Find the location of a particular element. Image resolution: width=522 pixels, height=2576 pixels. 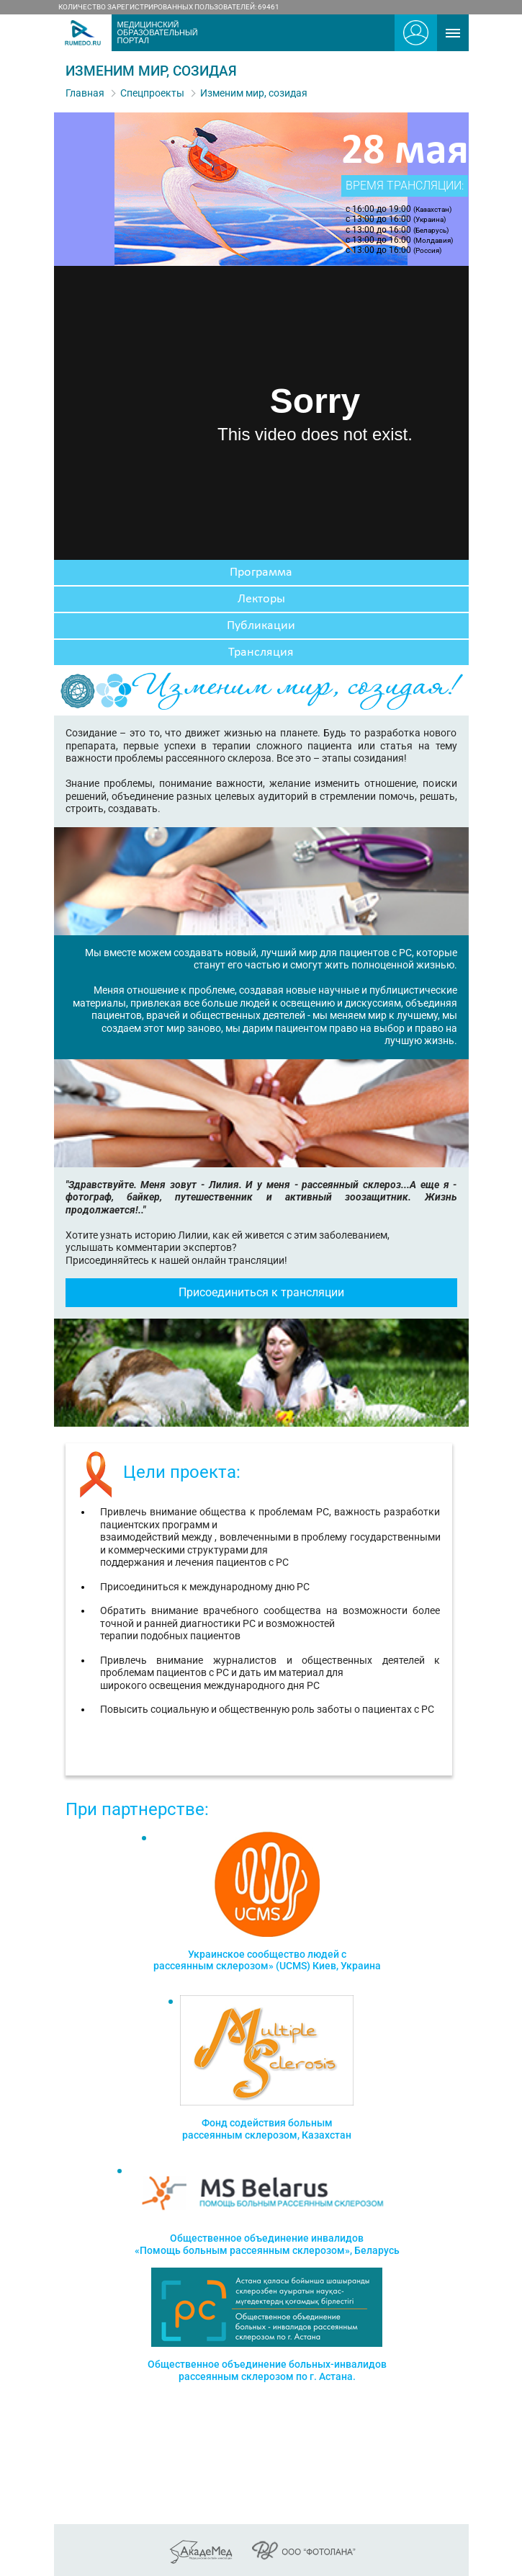

Присоединиться к трансляции is located at coordinates (261, 1292).